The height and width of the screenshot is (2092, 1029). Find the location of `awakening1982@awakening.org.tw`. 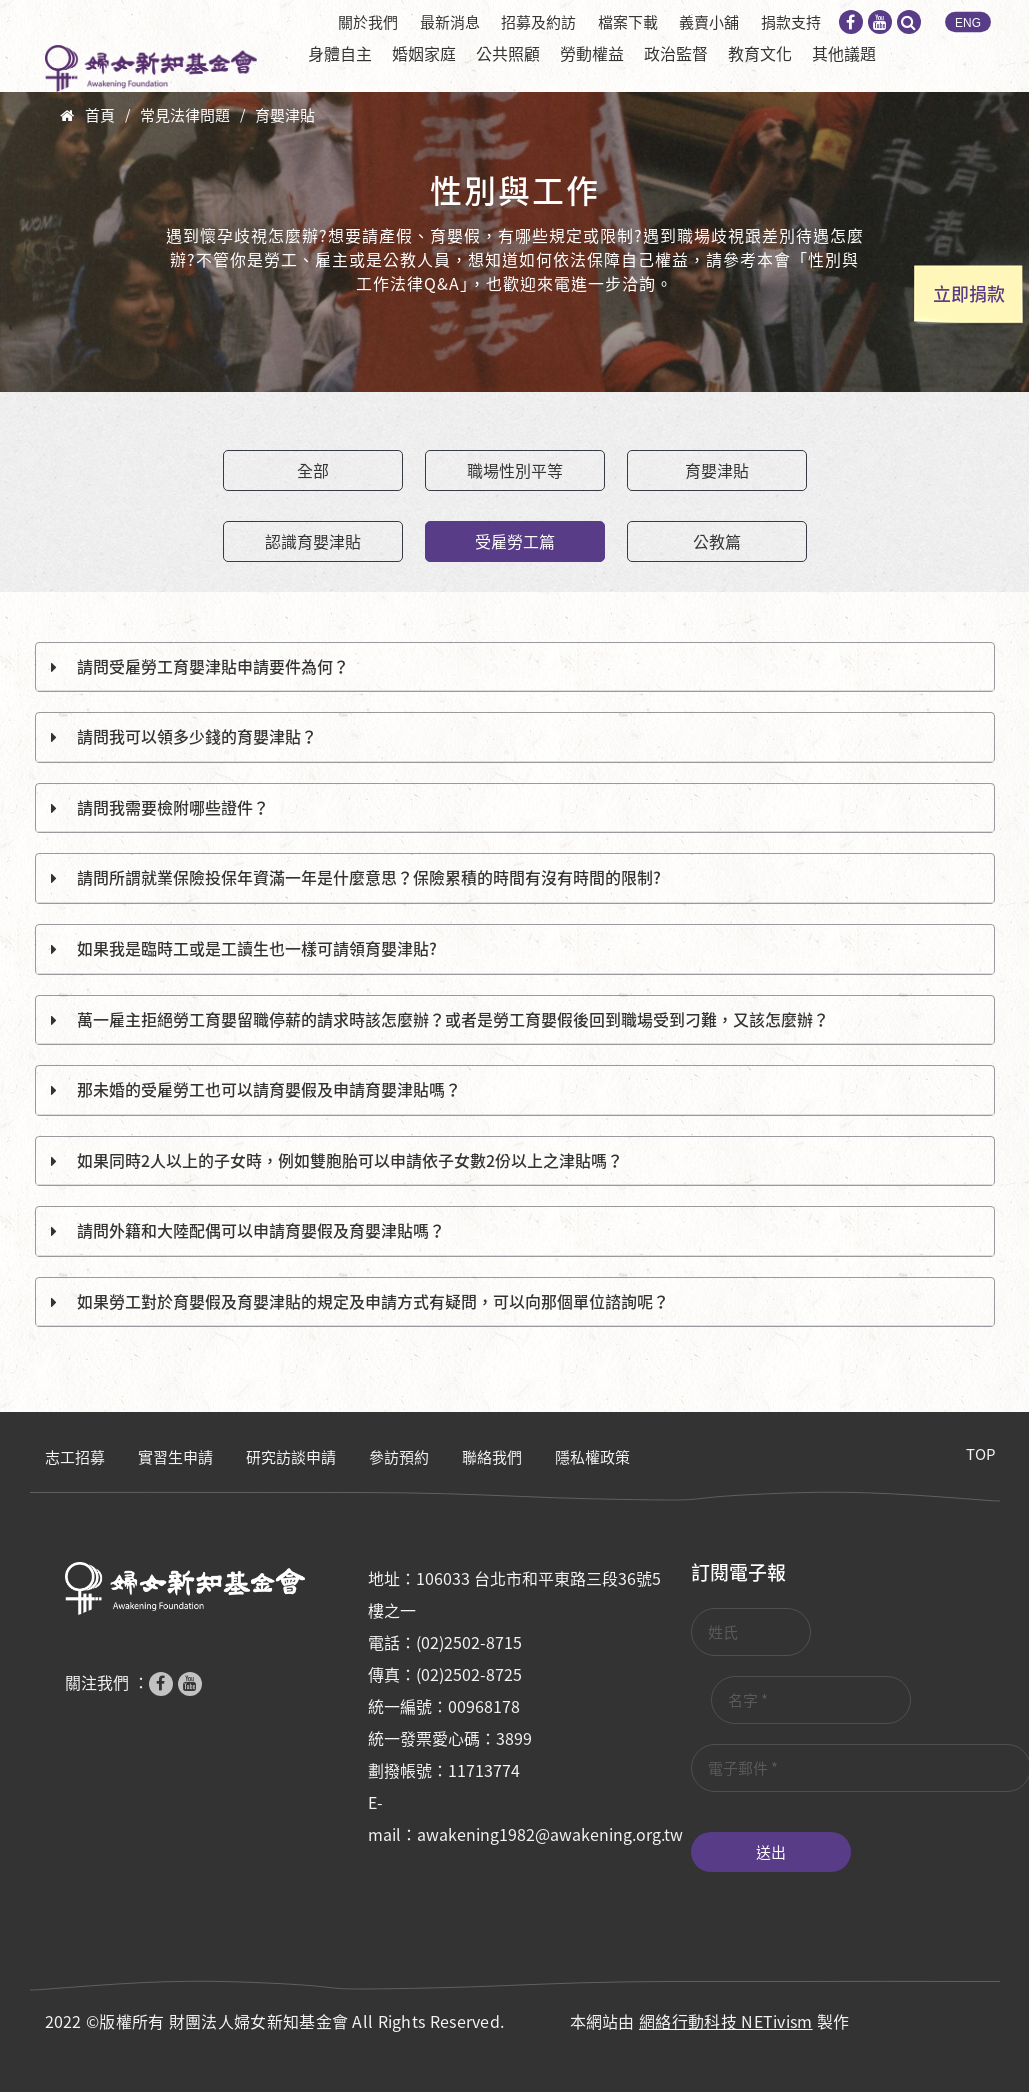

awakening1982@awakening.org.tw is located at coordinates (550, 1834).